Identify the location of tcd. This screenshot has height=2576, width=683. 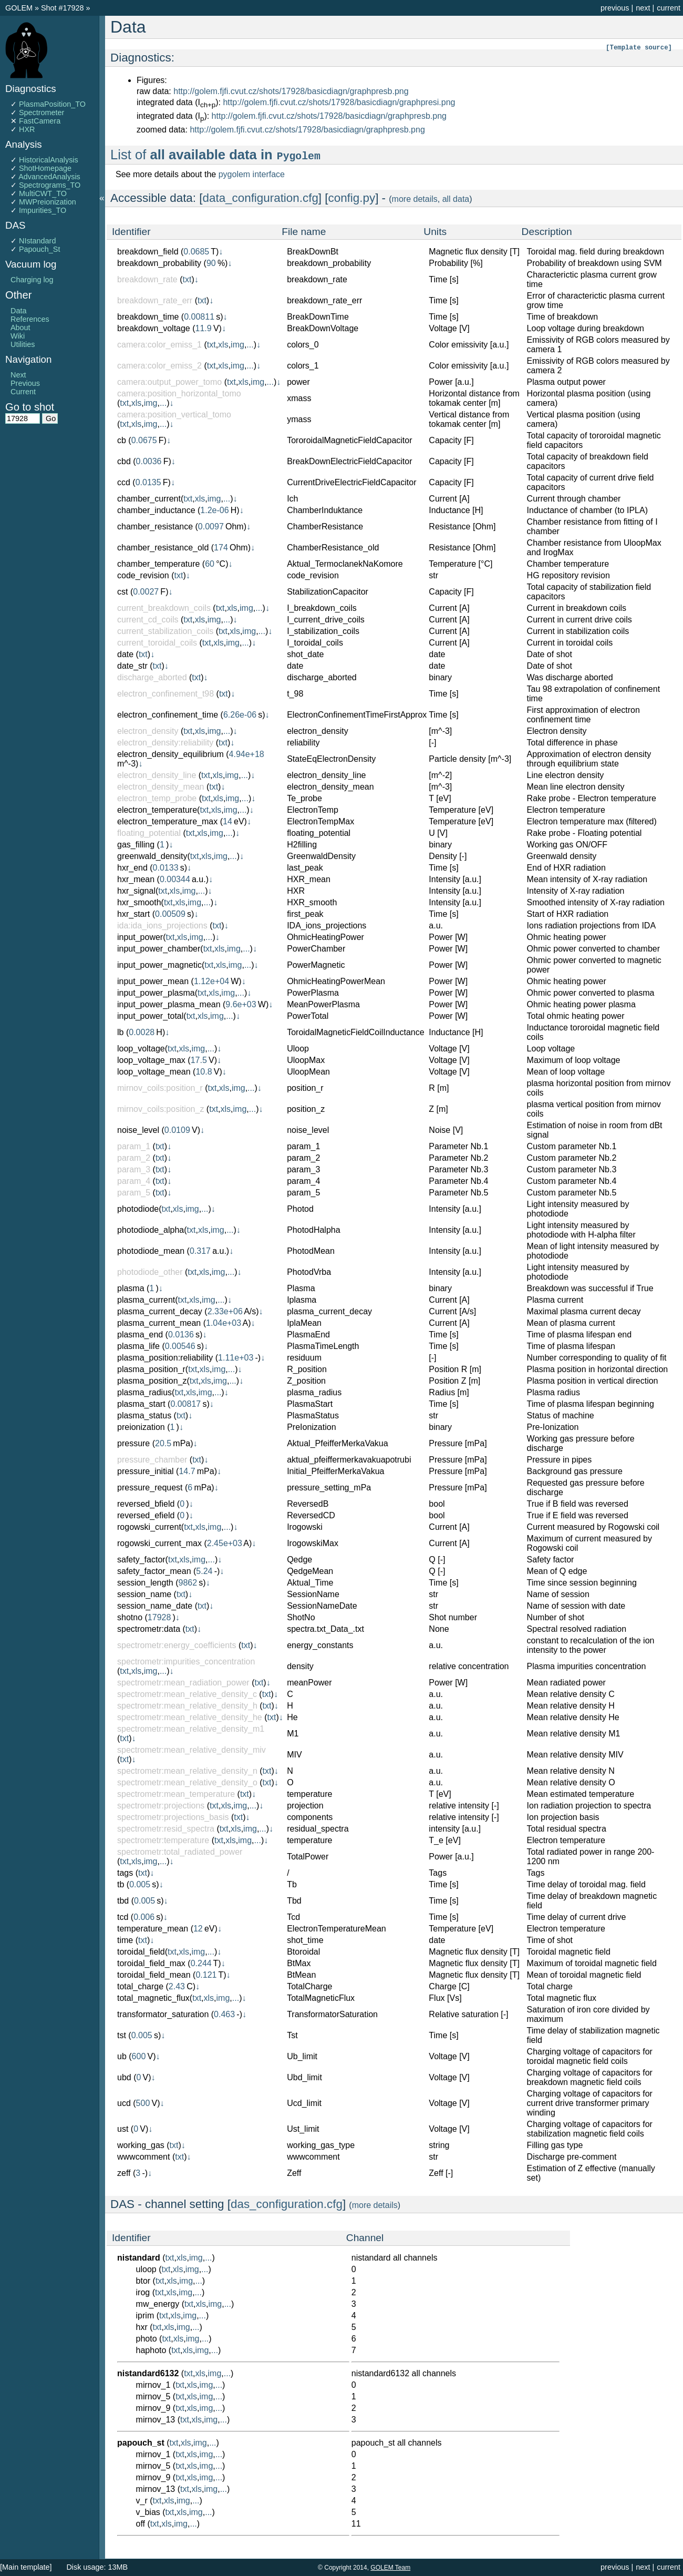
(122, 1917).